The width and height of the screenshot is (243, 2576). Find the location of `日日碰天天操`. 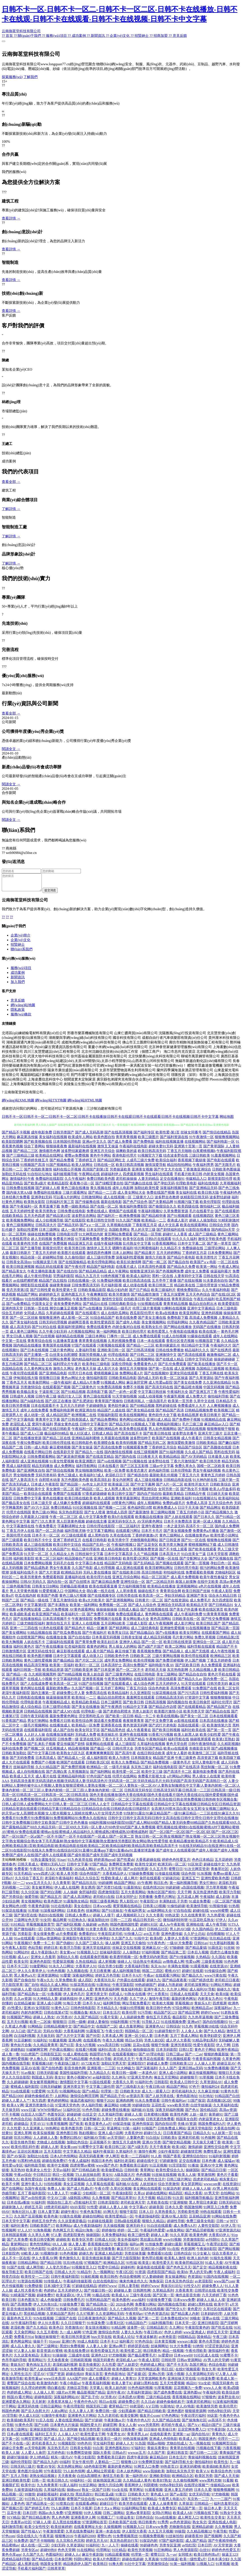

日日碰天天操 is located at coordinates (217, 1497).